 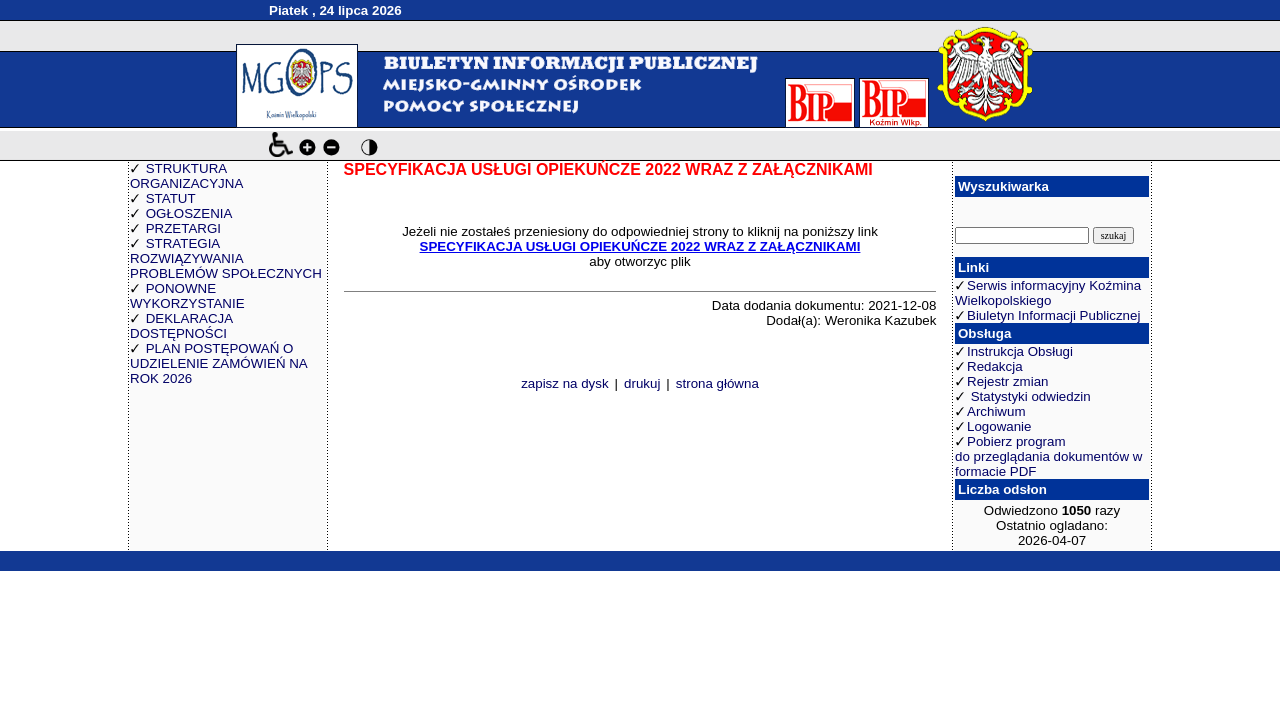 I want to click on Pobierz program do przeglądania dokumentów w formacie PDF, so click(x=1048, y=456).